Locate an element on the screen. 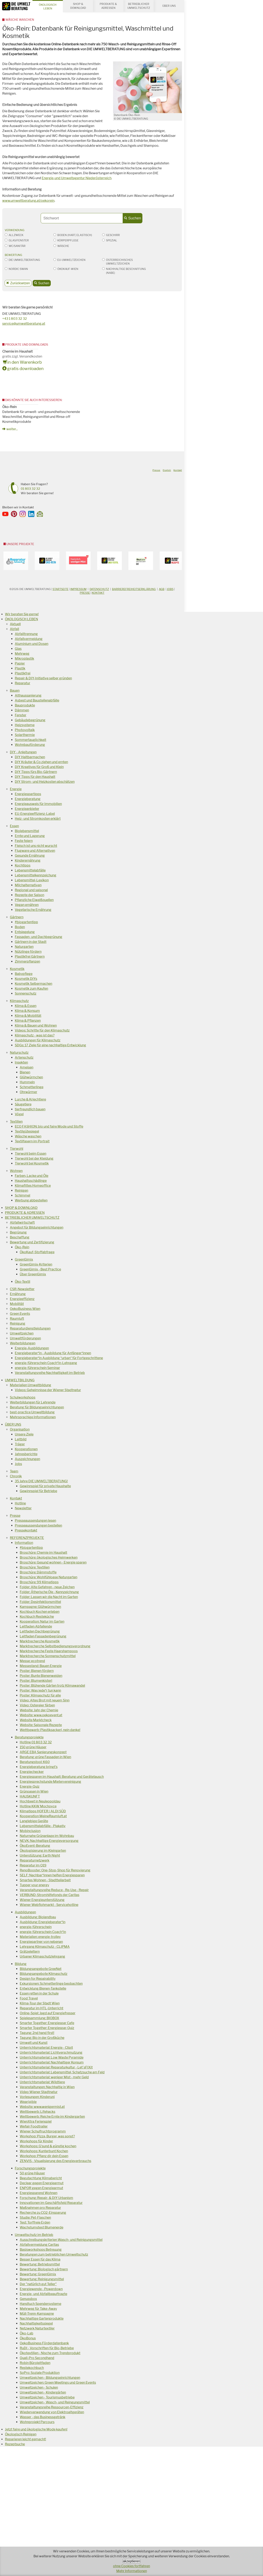 Image resolution: width=263 pixels, height=2576 pixels. Glühwürmchen is located at coordinates (31, 1204).